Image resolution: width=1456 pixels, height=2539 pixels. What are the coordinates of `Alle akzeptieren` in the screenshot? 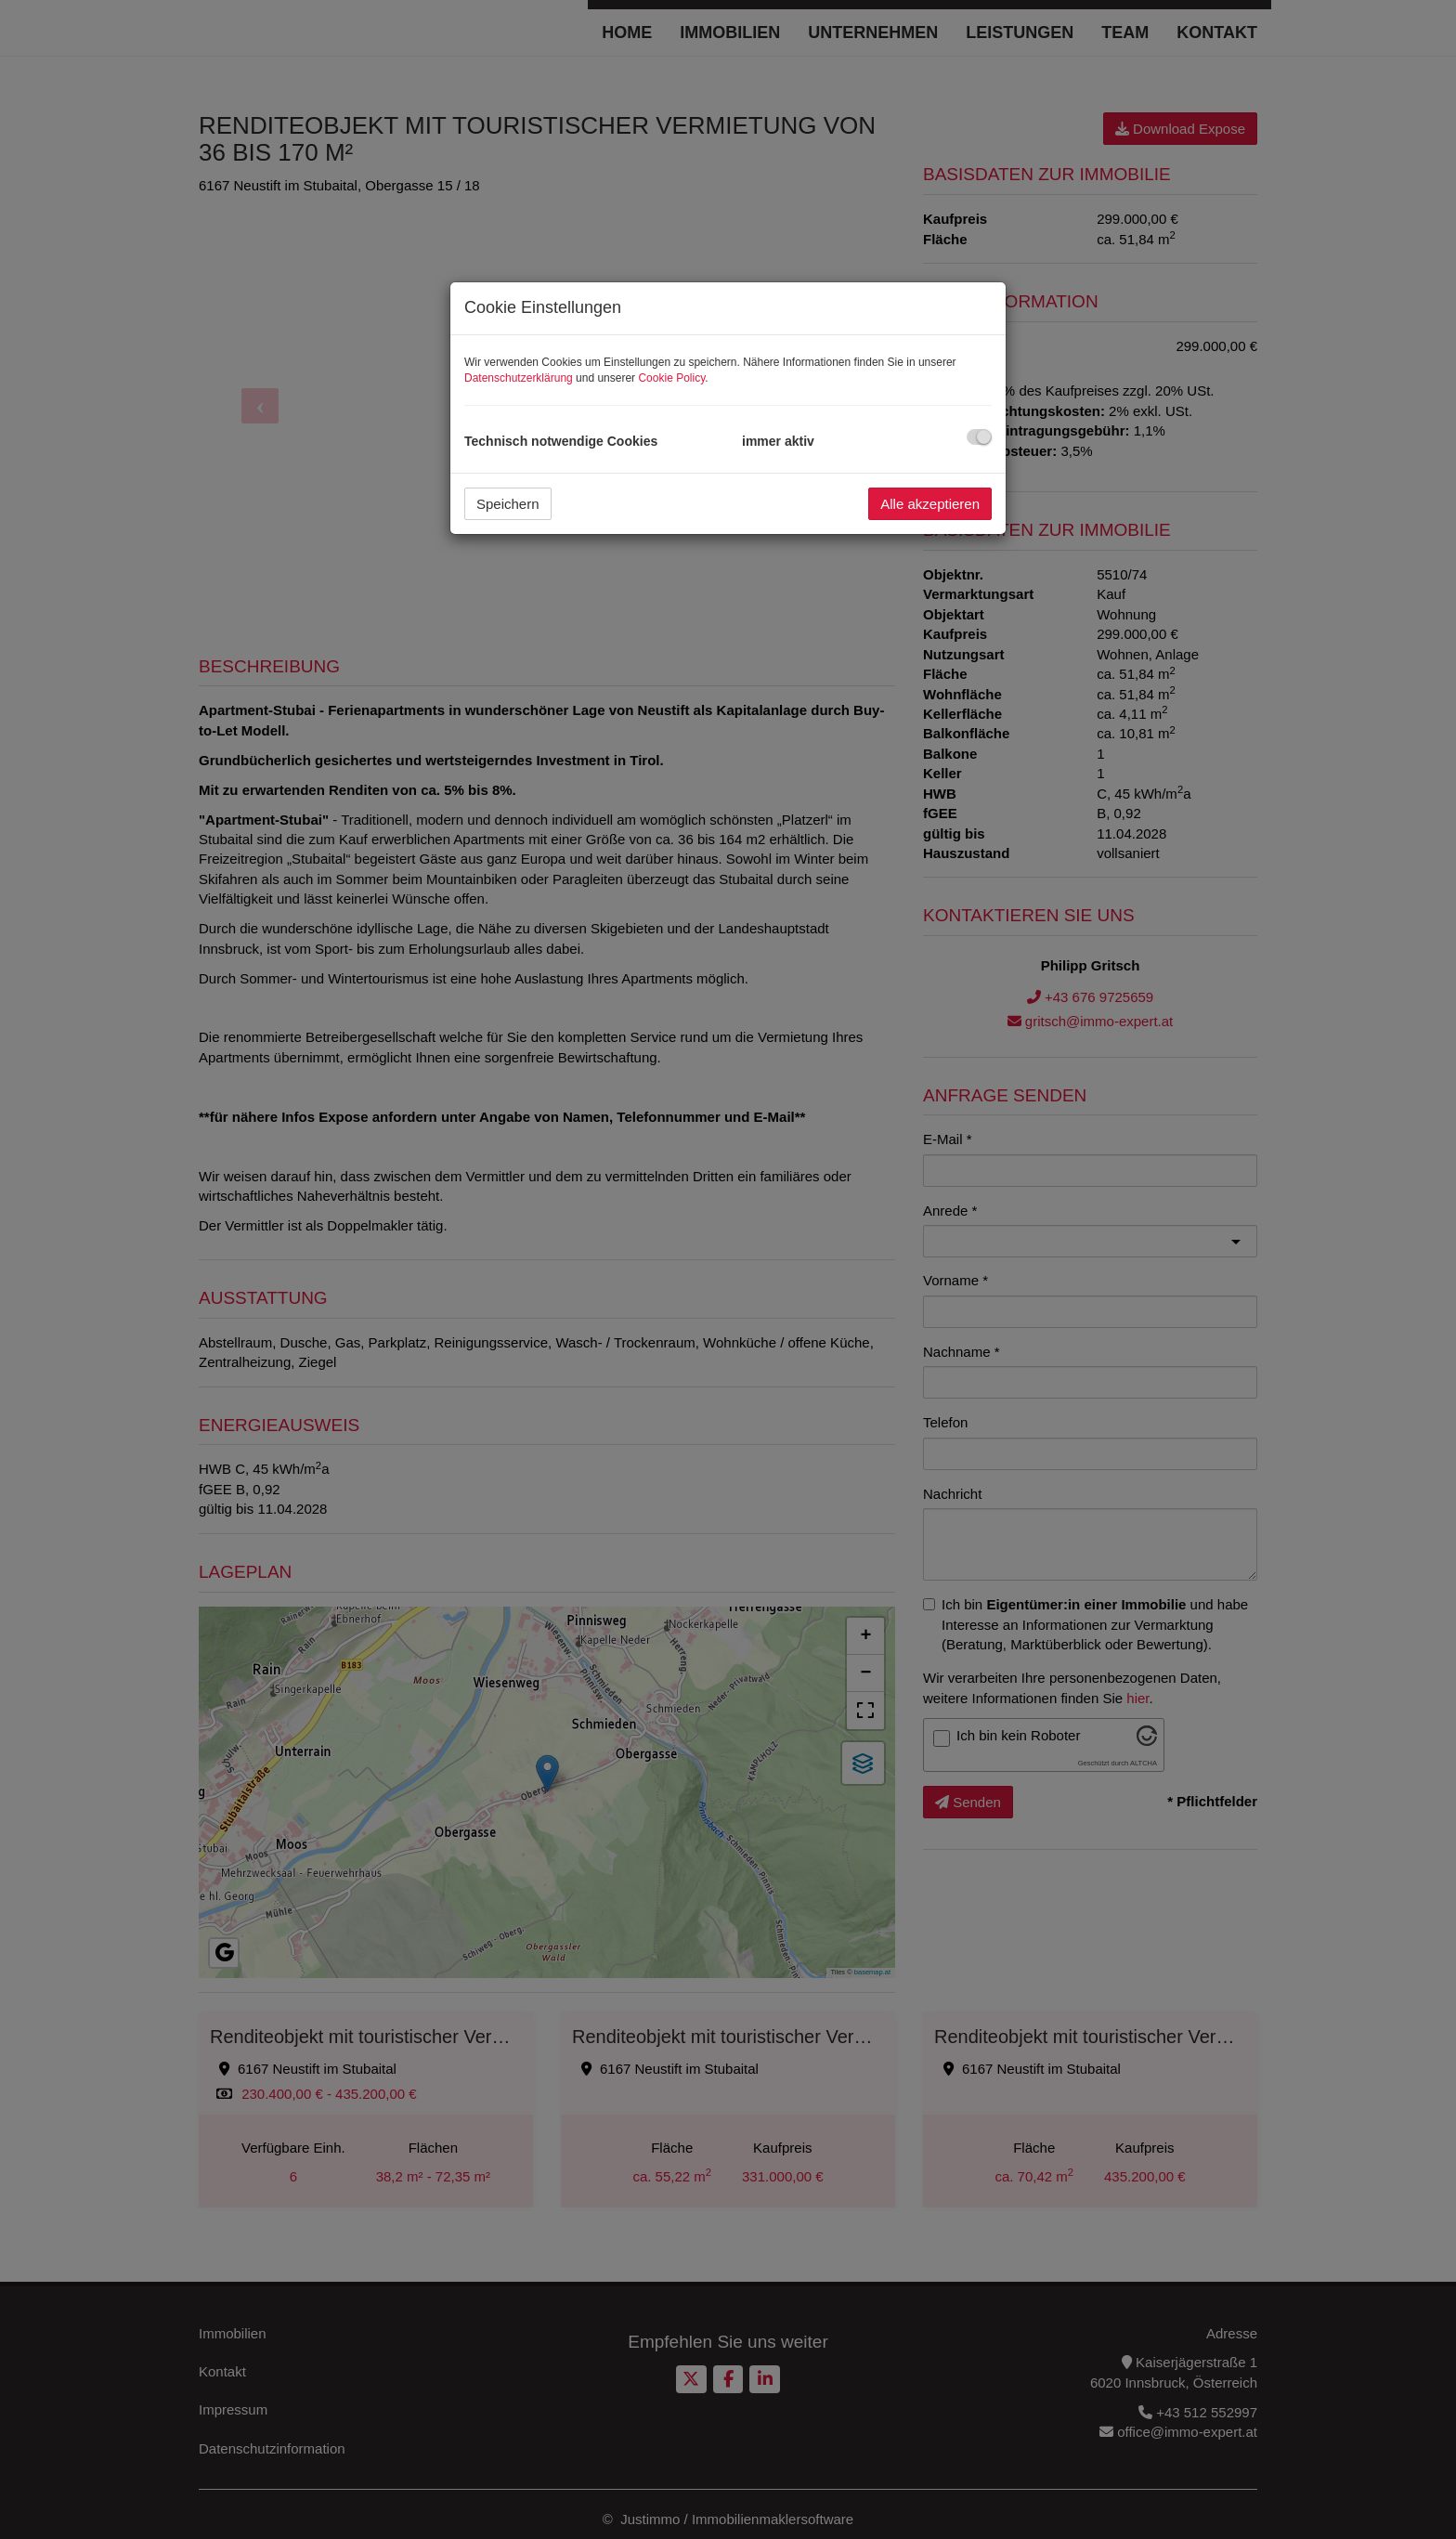 It's located at (930, 504).